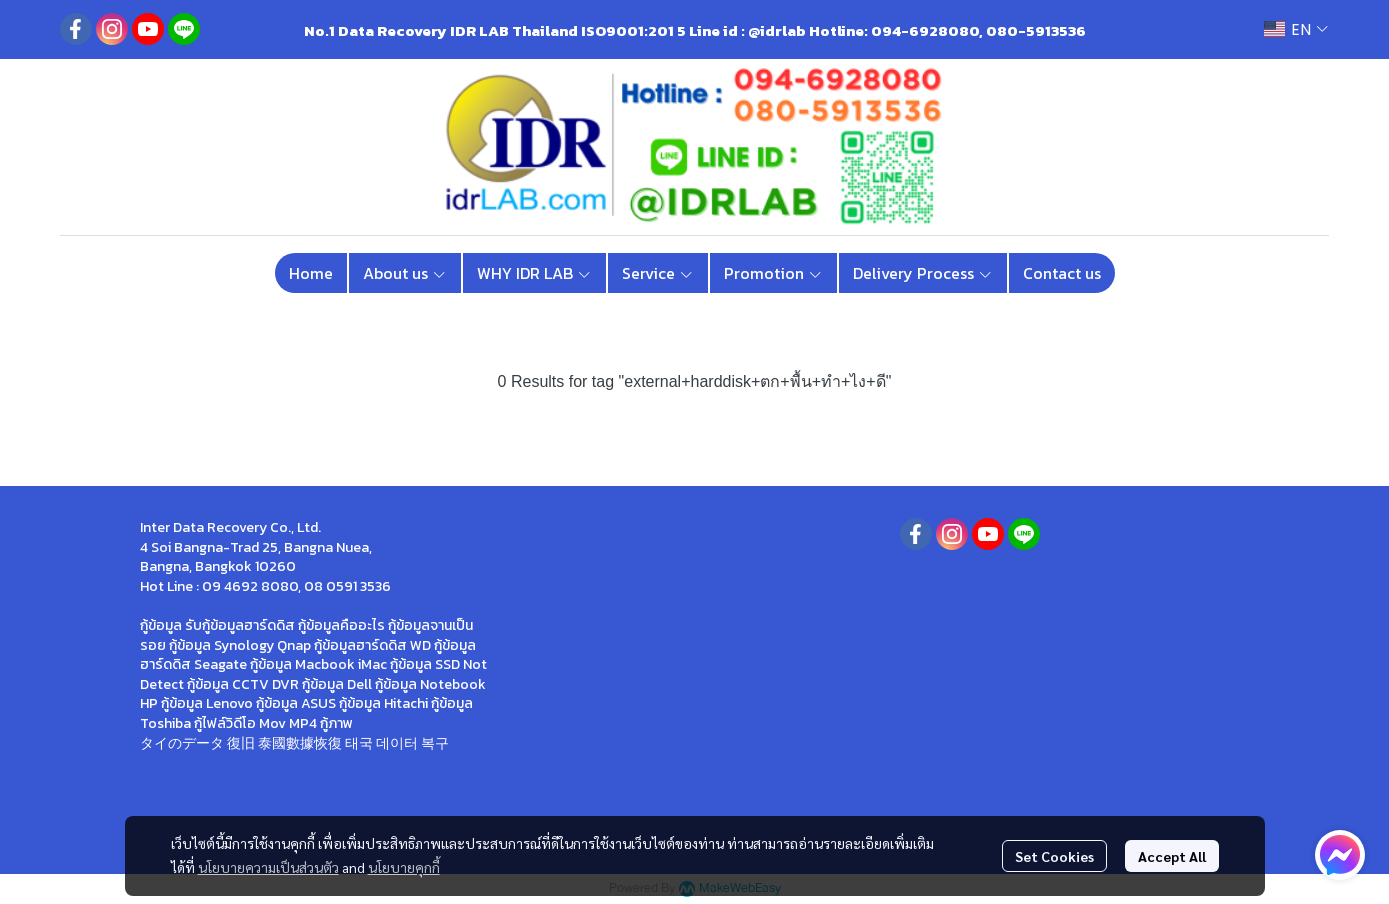 The image size is (1389, 904). Describe the element at coordinates (1172, 856) in the screenshot. I see `Accept All` at that location.